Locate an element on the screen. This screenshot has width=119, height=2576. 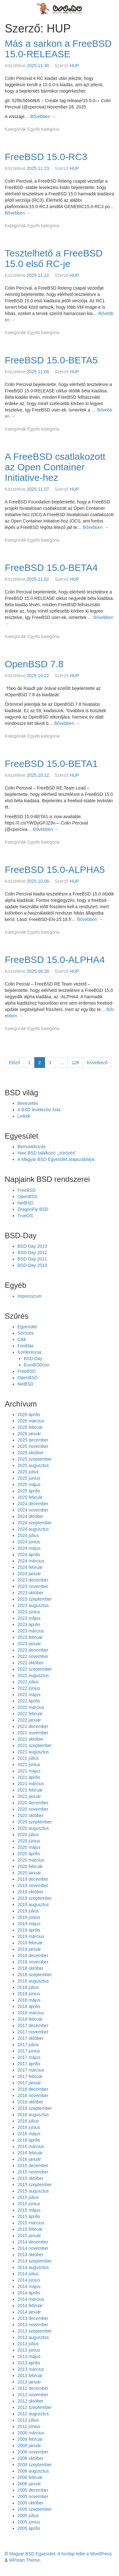
2009 február is located at coordinates (30, 2439).